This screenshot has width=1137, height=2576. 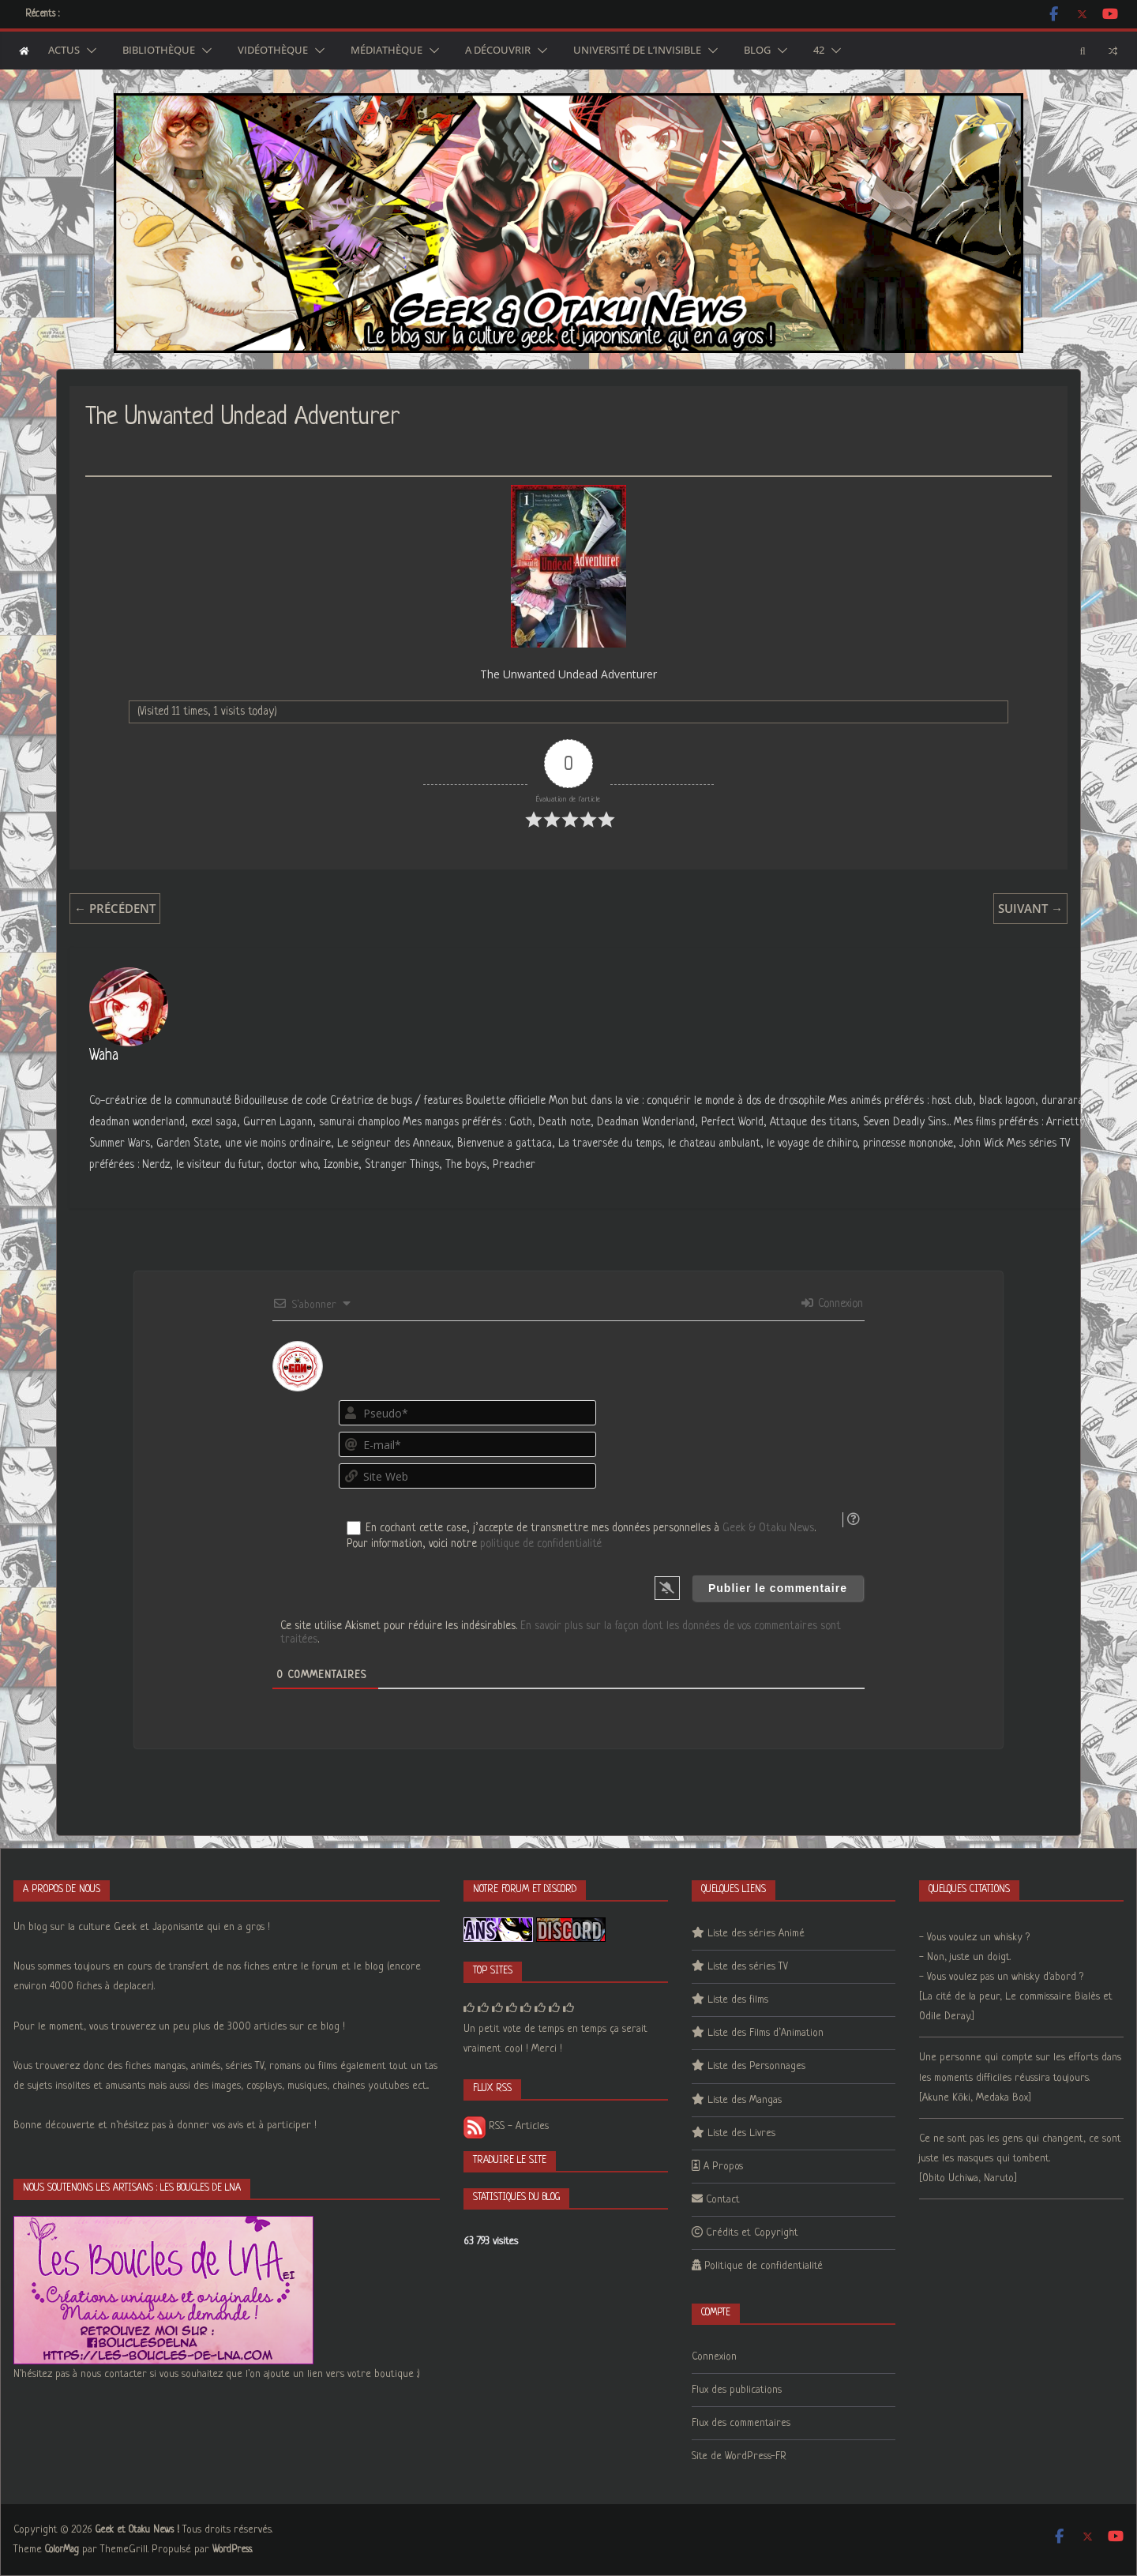 I want to click on ← Précédent, so click(x=115, y=908).